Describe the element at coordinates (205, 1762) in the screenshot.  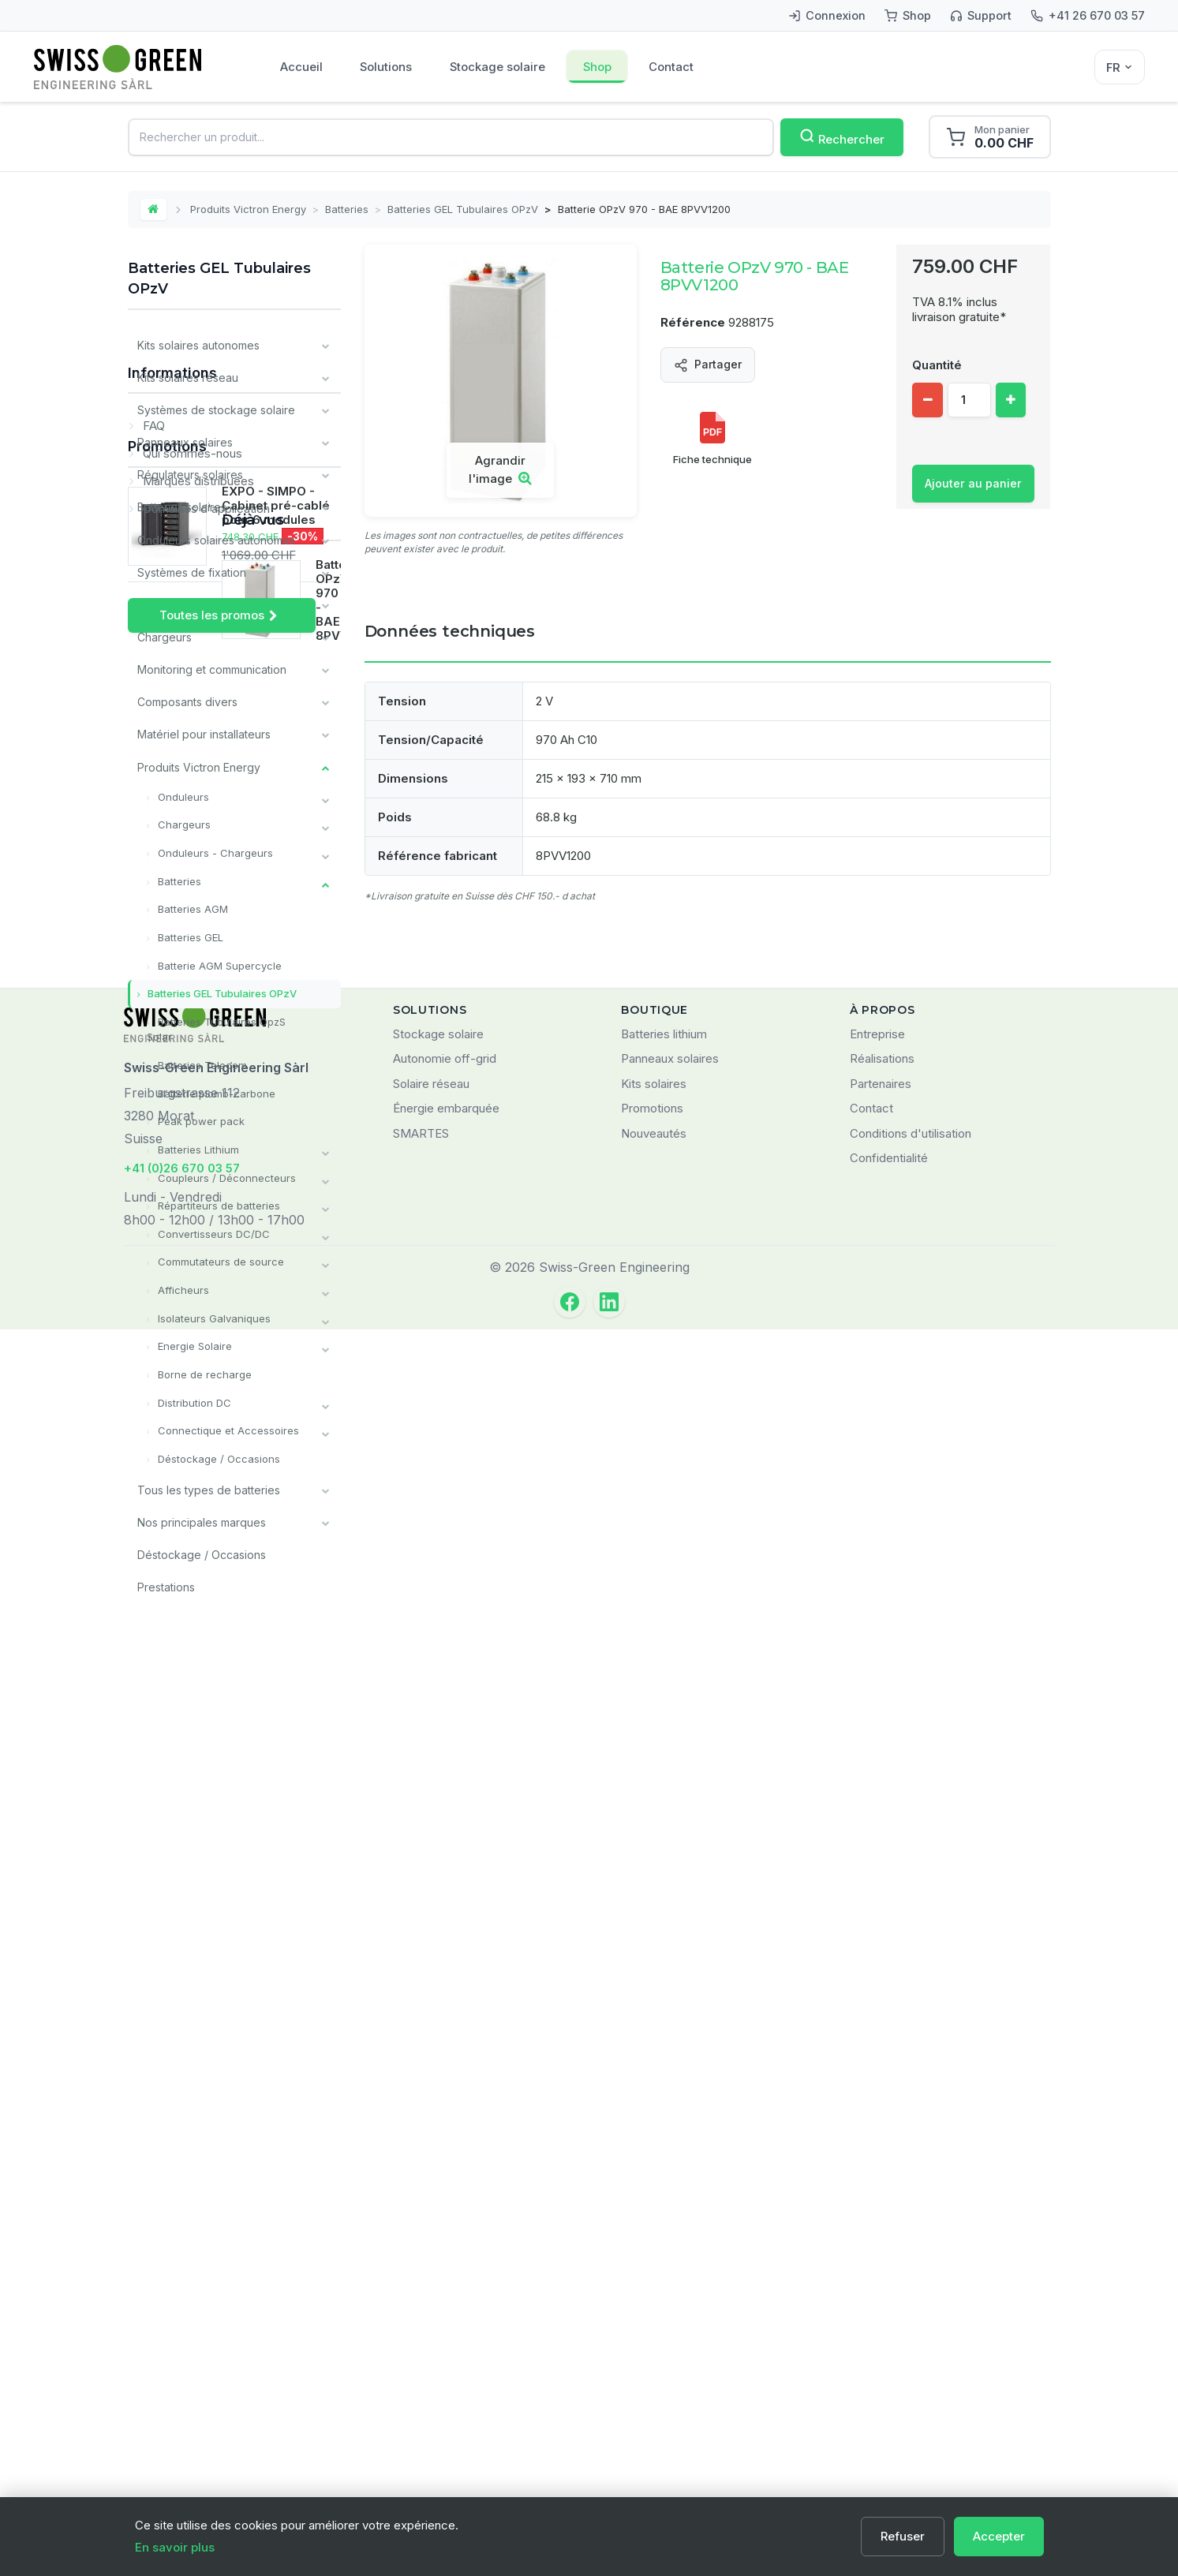
I see `Domaines d'application` at that location.